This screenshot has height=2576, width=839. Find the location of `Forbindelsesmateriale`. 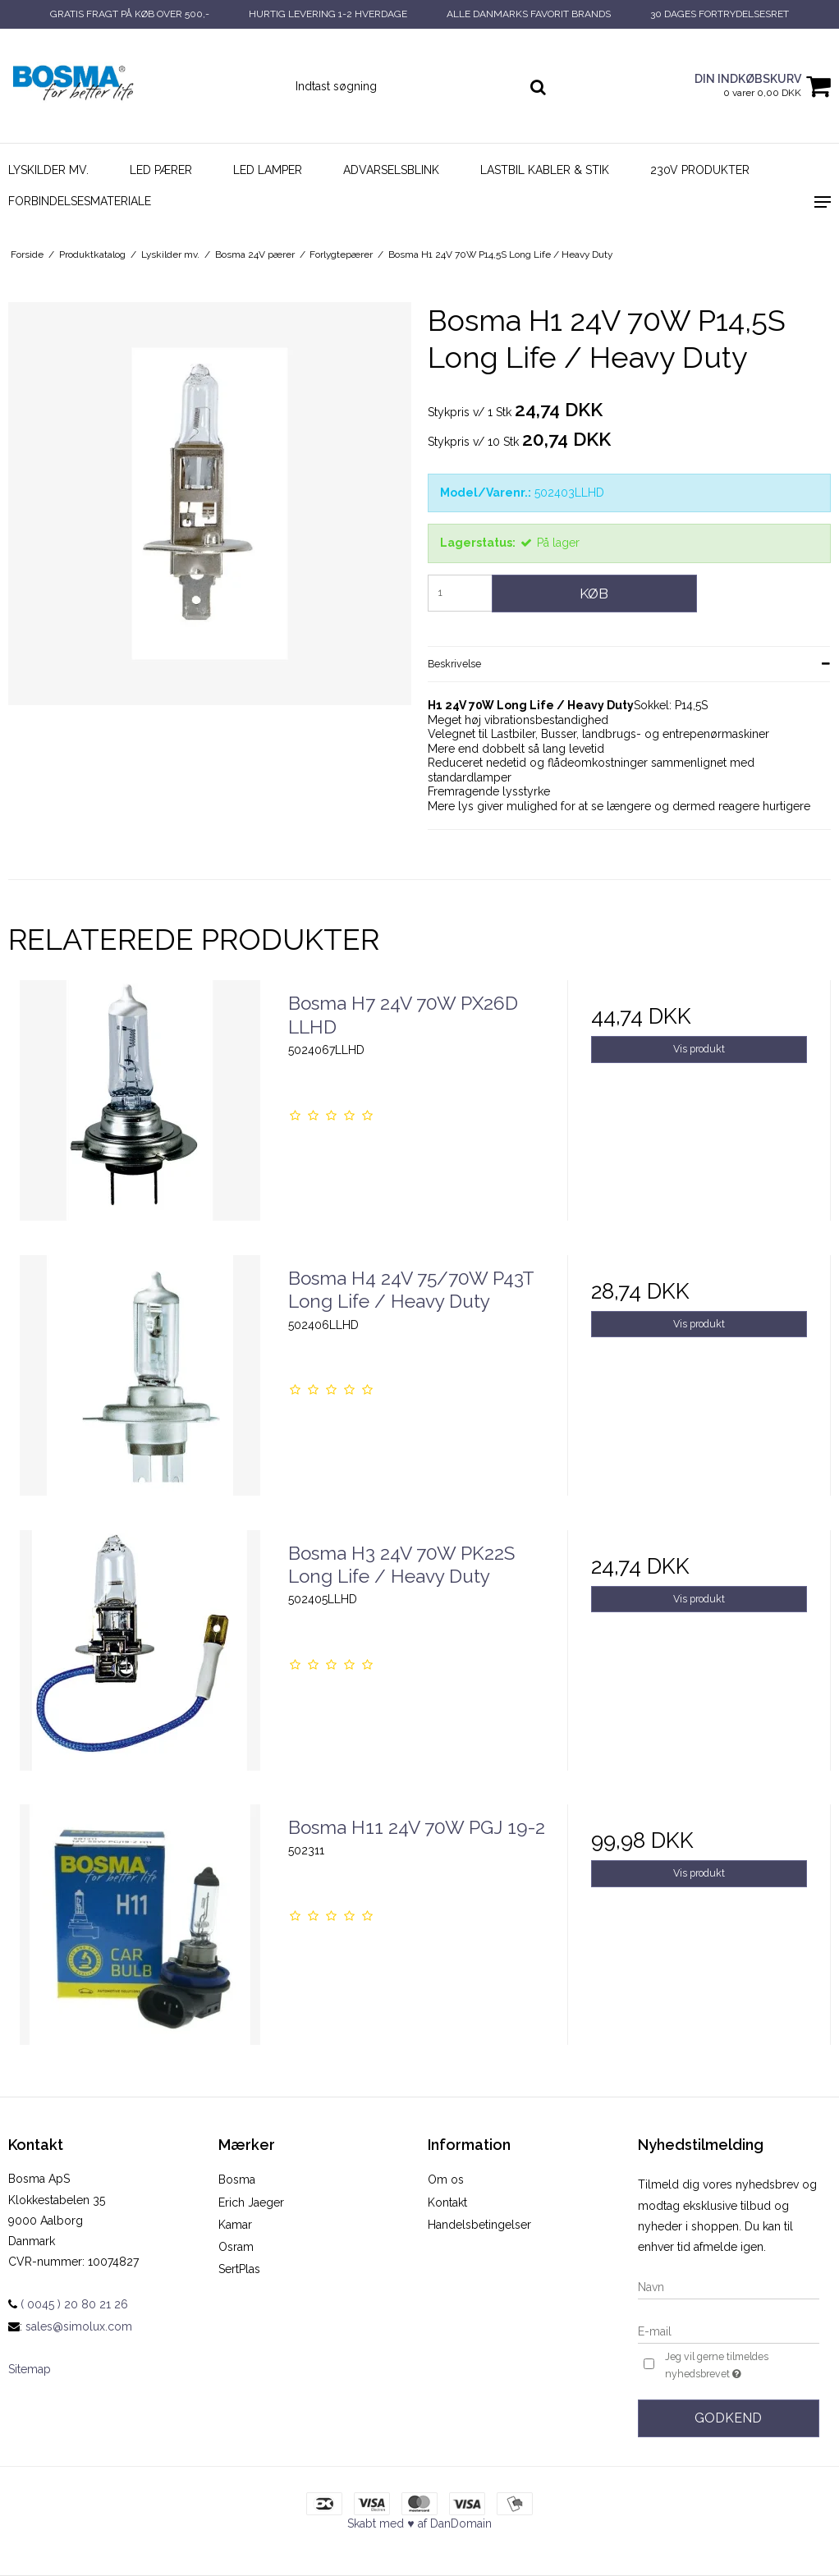

Forbindelsesmateriale is located at coordinates (79, 201).